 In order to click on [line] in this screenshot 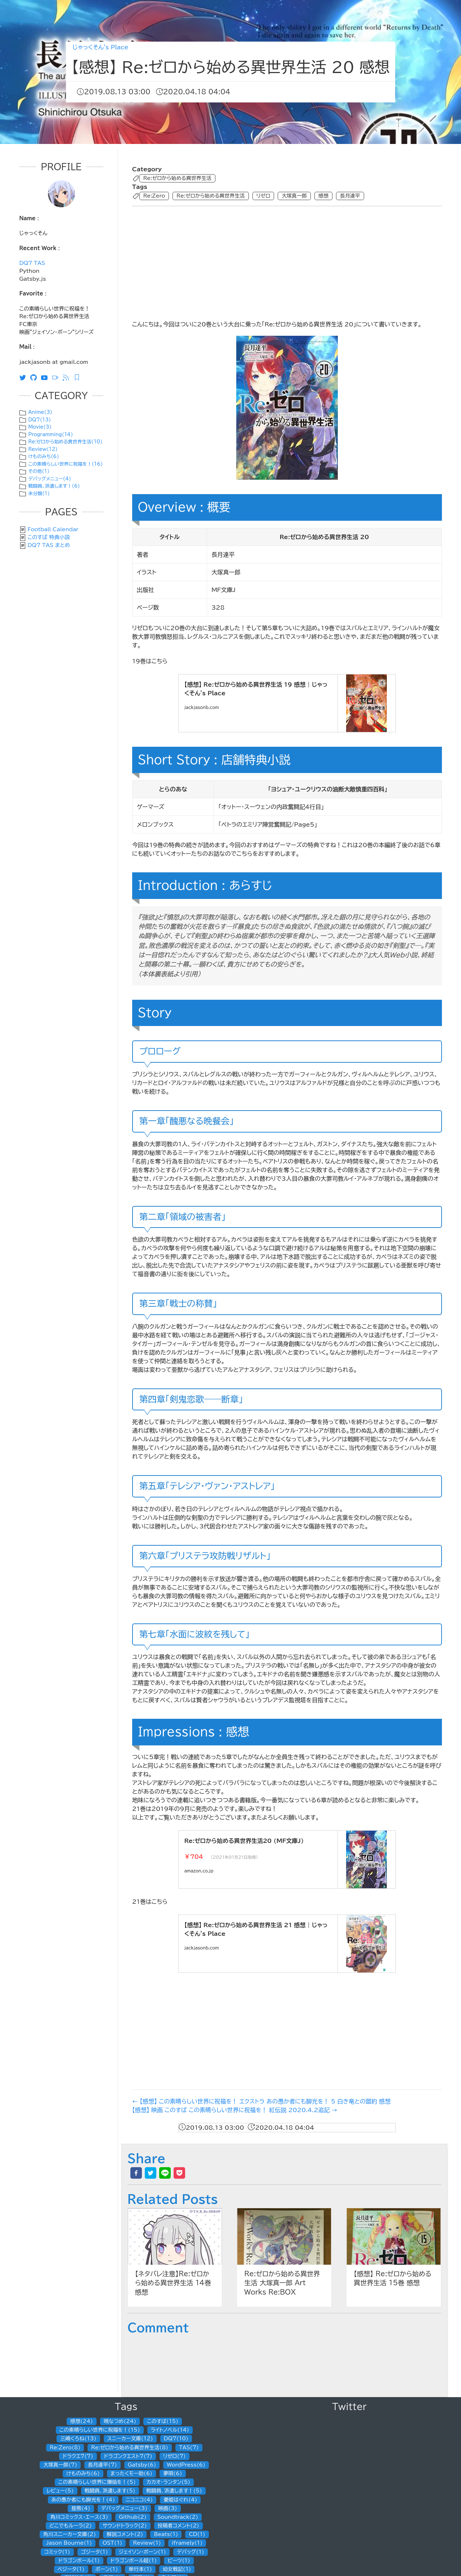, I will do `click(165, 2173)`.